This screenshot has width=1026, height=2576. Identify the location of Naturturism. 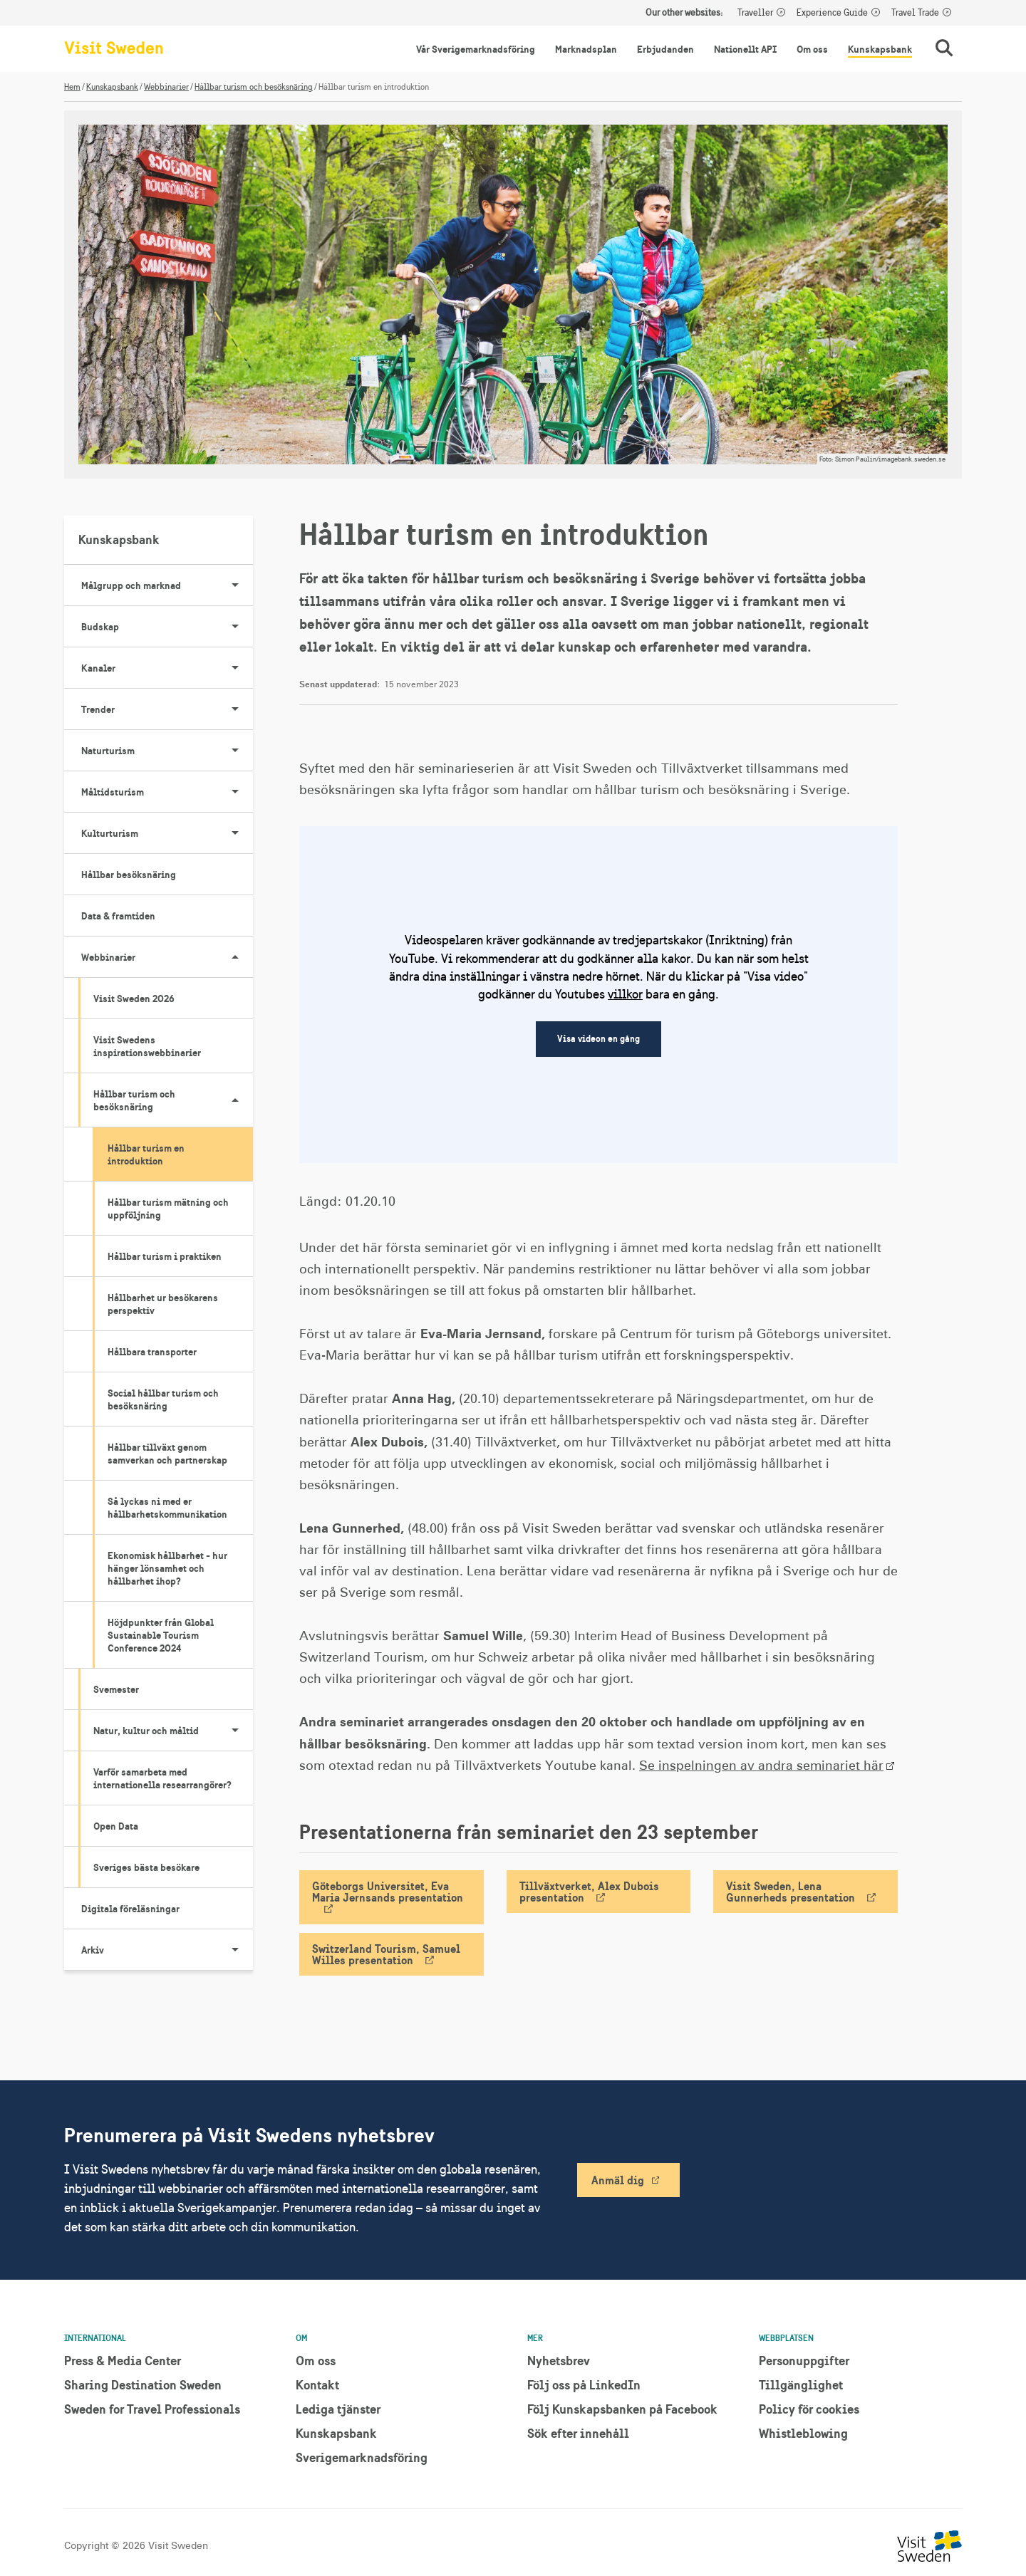
(167, 750).